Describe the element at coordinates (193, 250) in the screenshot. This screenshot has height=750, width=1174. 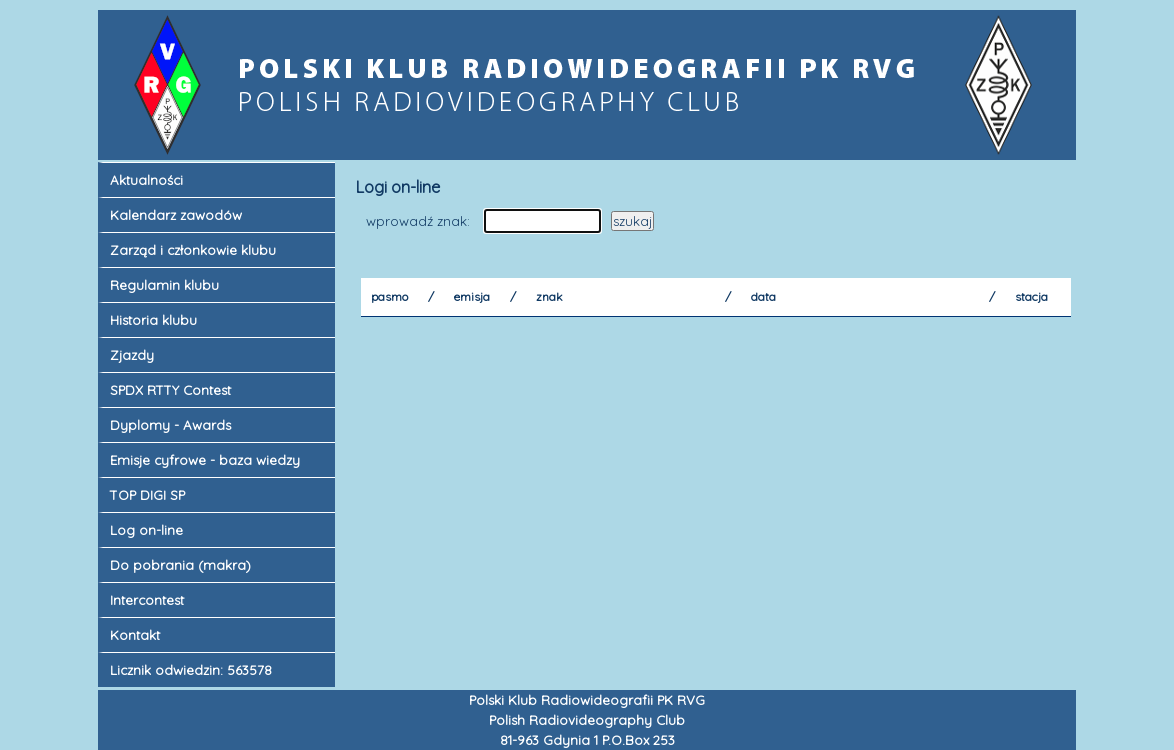
I see `Zarząd i członkowie klubu` at that location.